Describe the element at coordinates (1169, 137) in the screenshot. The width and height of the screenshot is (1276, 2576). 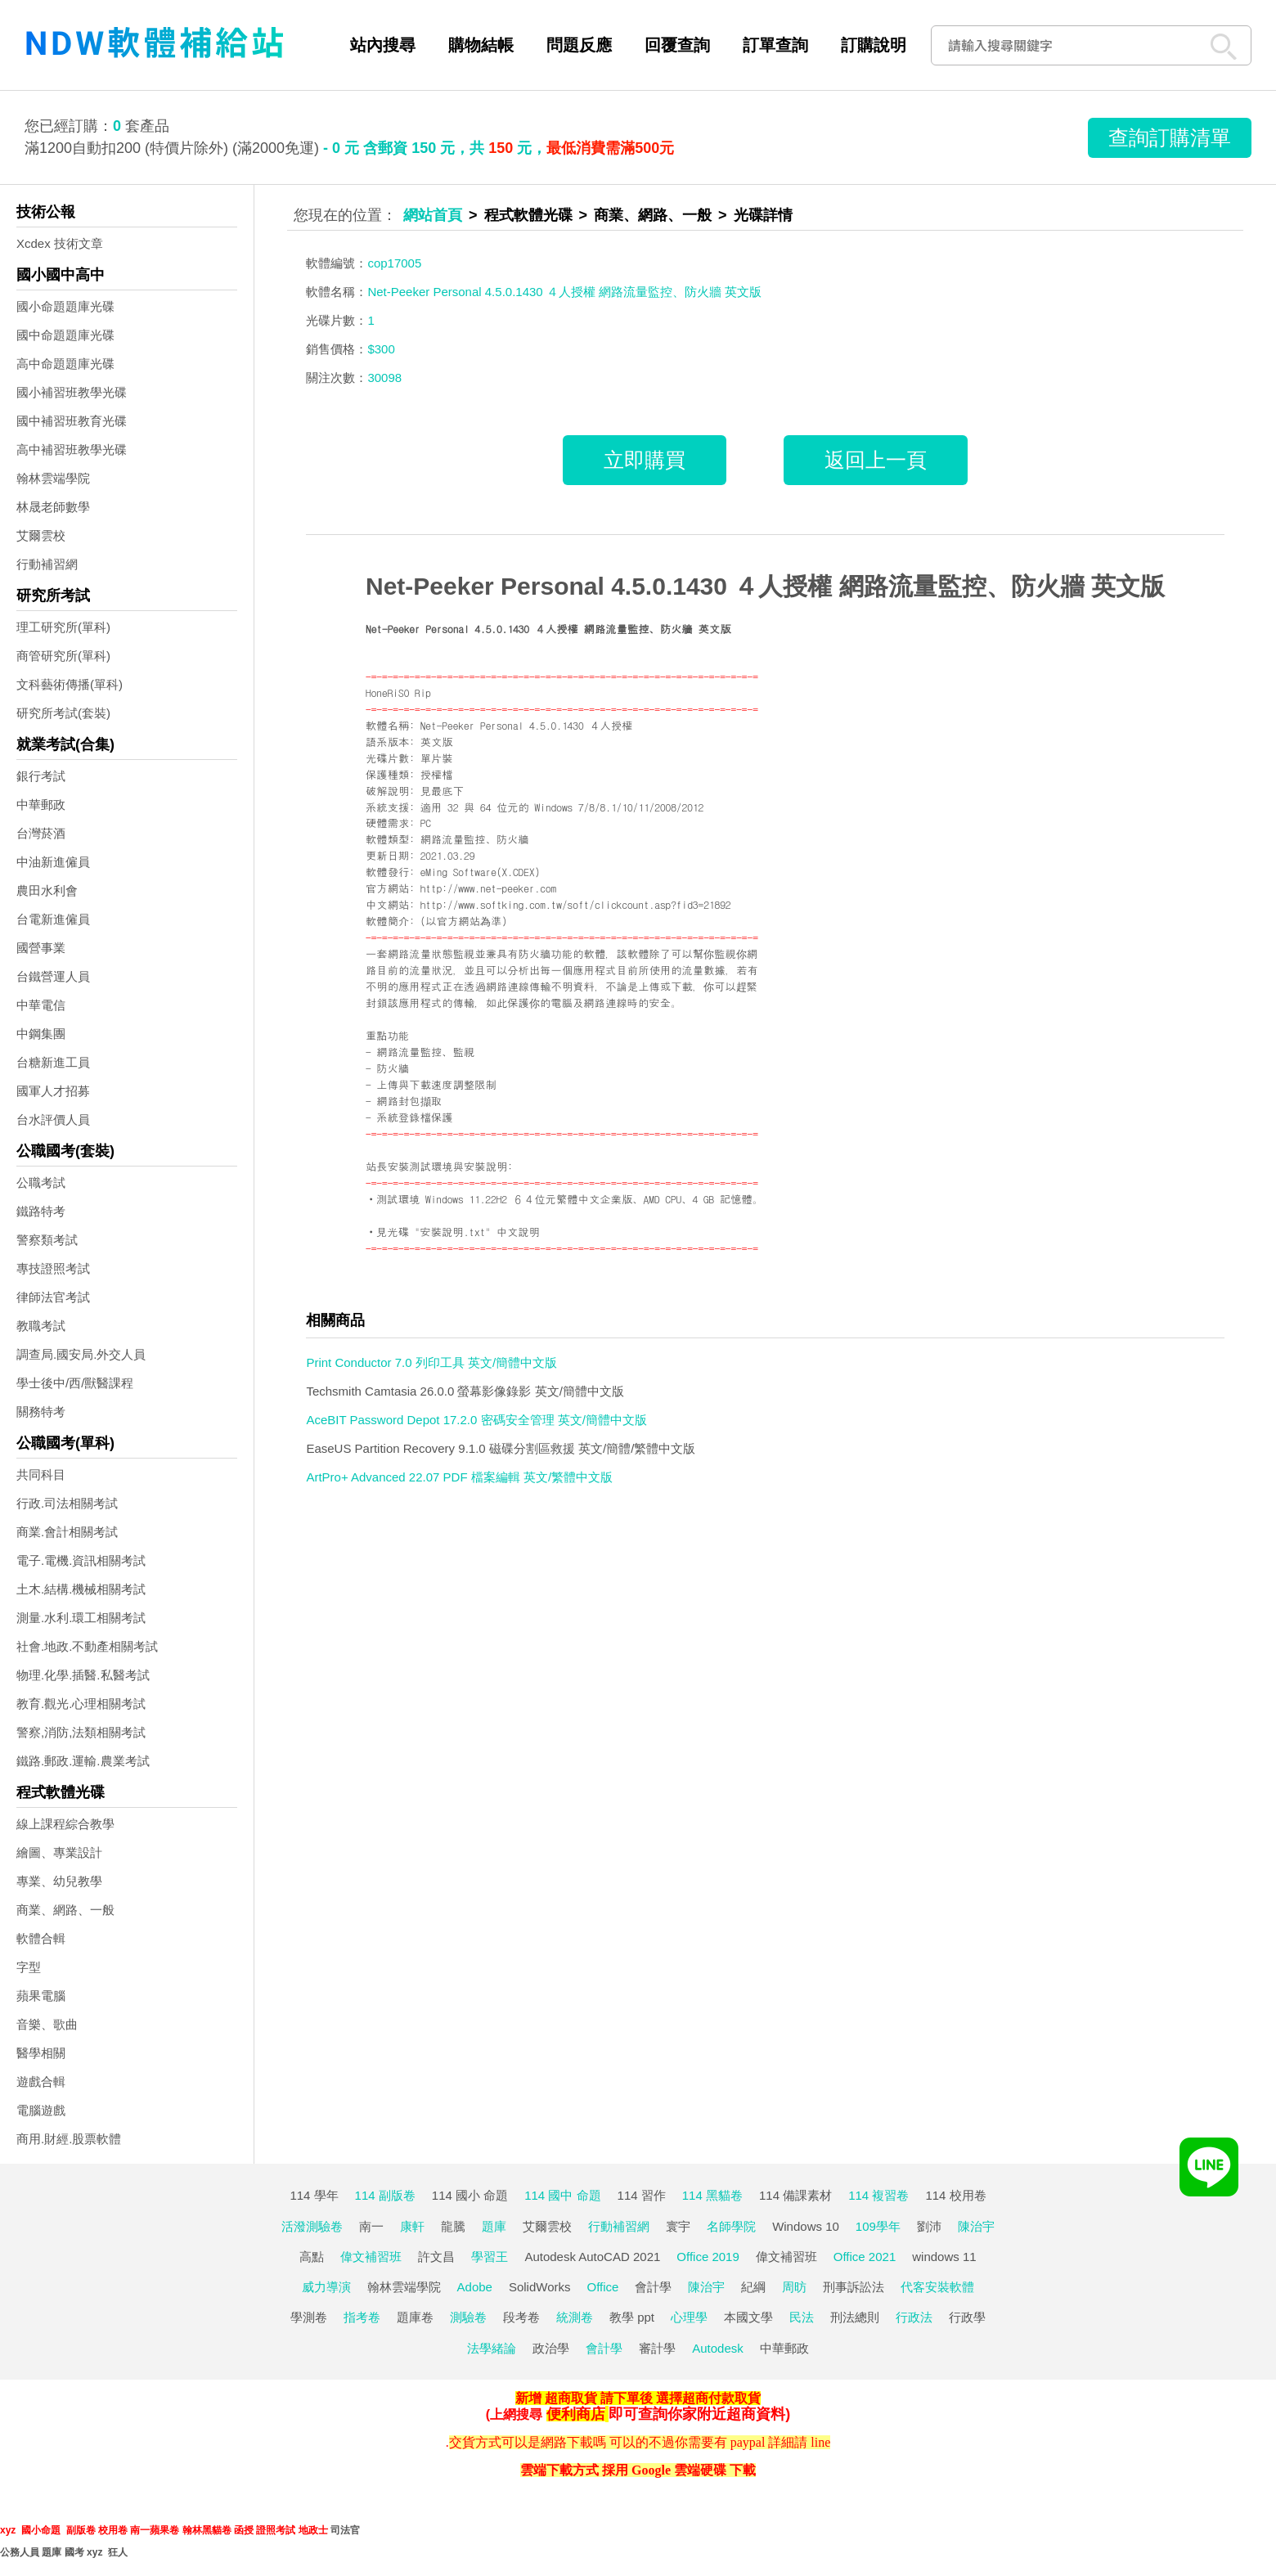
I see `查詢訂購清單` at that location.